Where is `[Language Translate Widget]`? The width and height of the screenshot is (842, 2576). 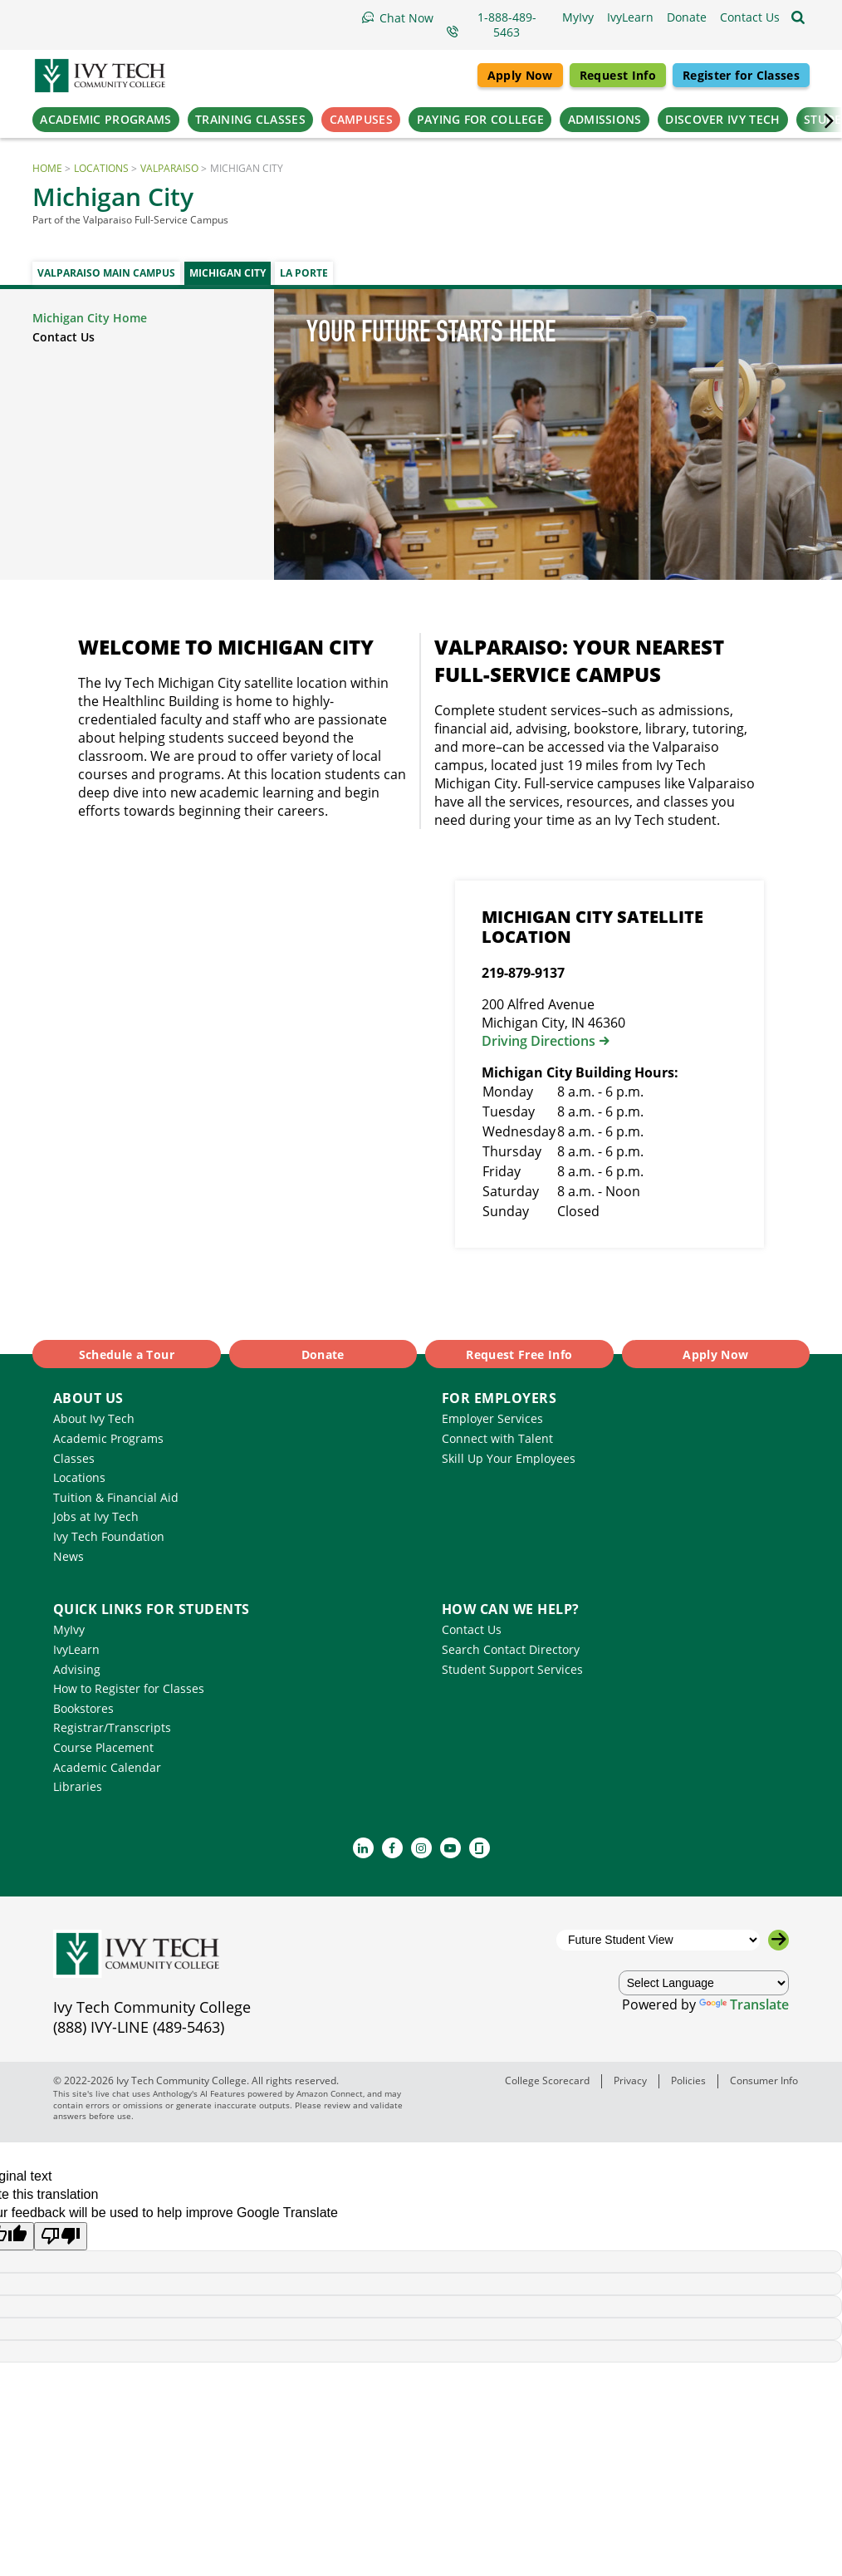 [Language Translate Widget] is located at coordinates (704, 1983).